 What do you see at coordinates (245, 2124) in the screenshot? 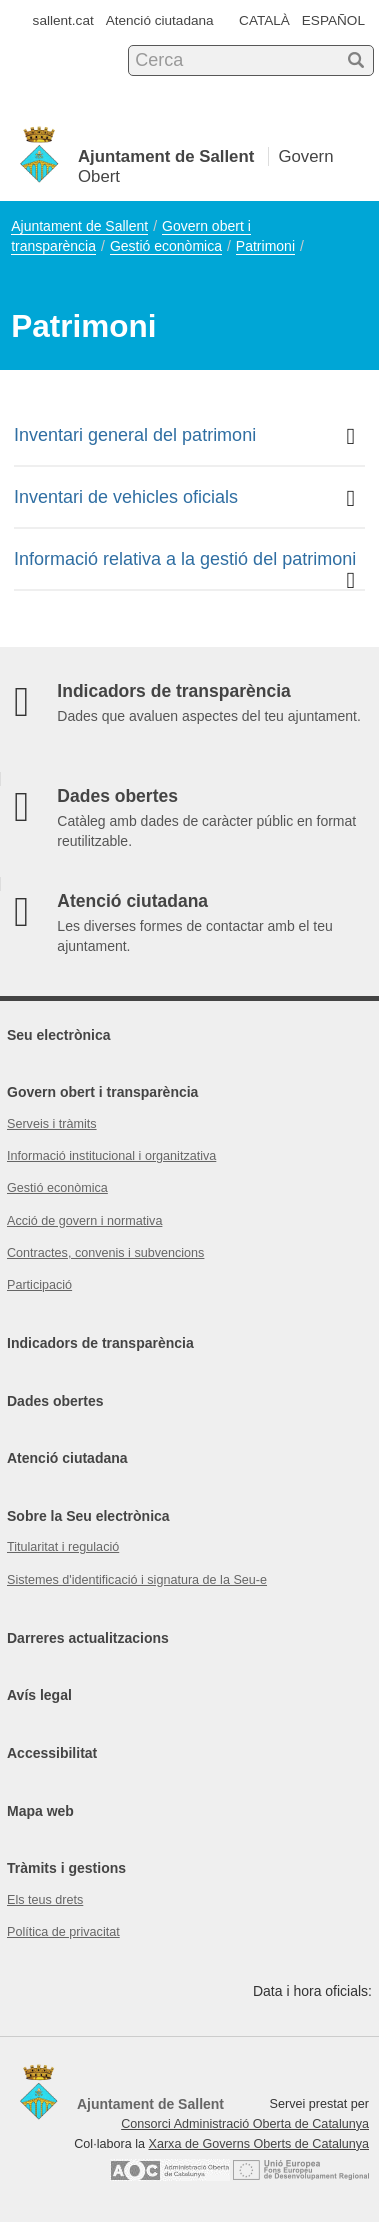
I see `Consorci Administració Oberta de Catalunya` at bounding box center [245, 2124].